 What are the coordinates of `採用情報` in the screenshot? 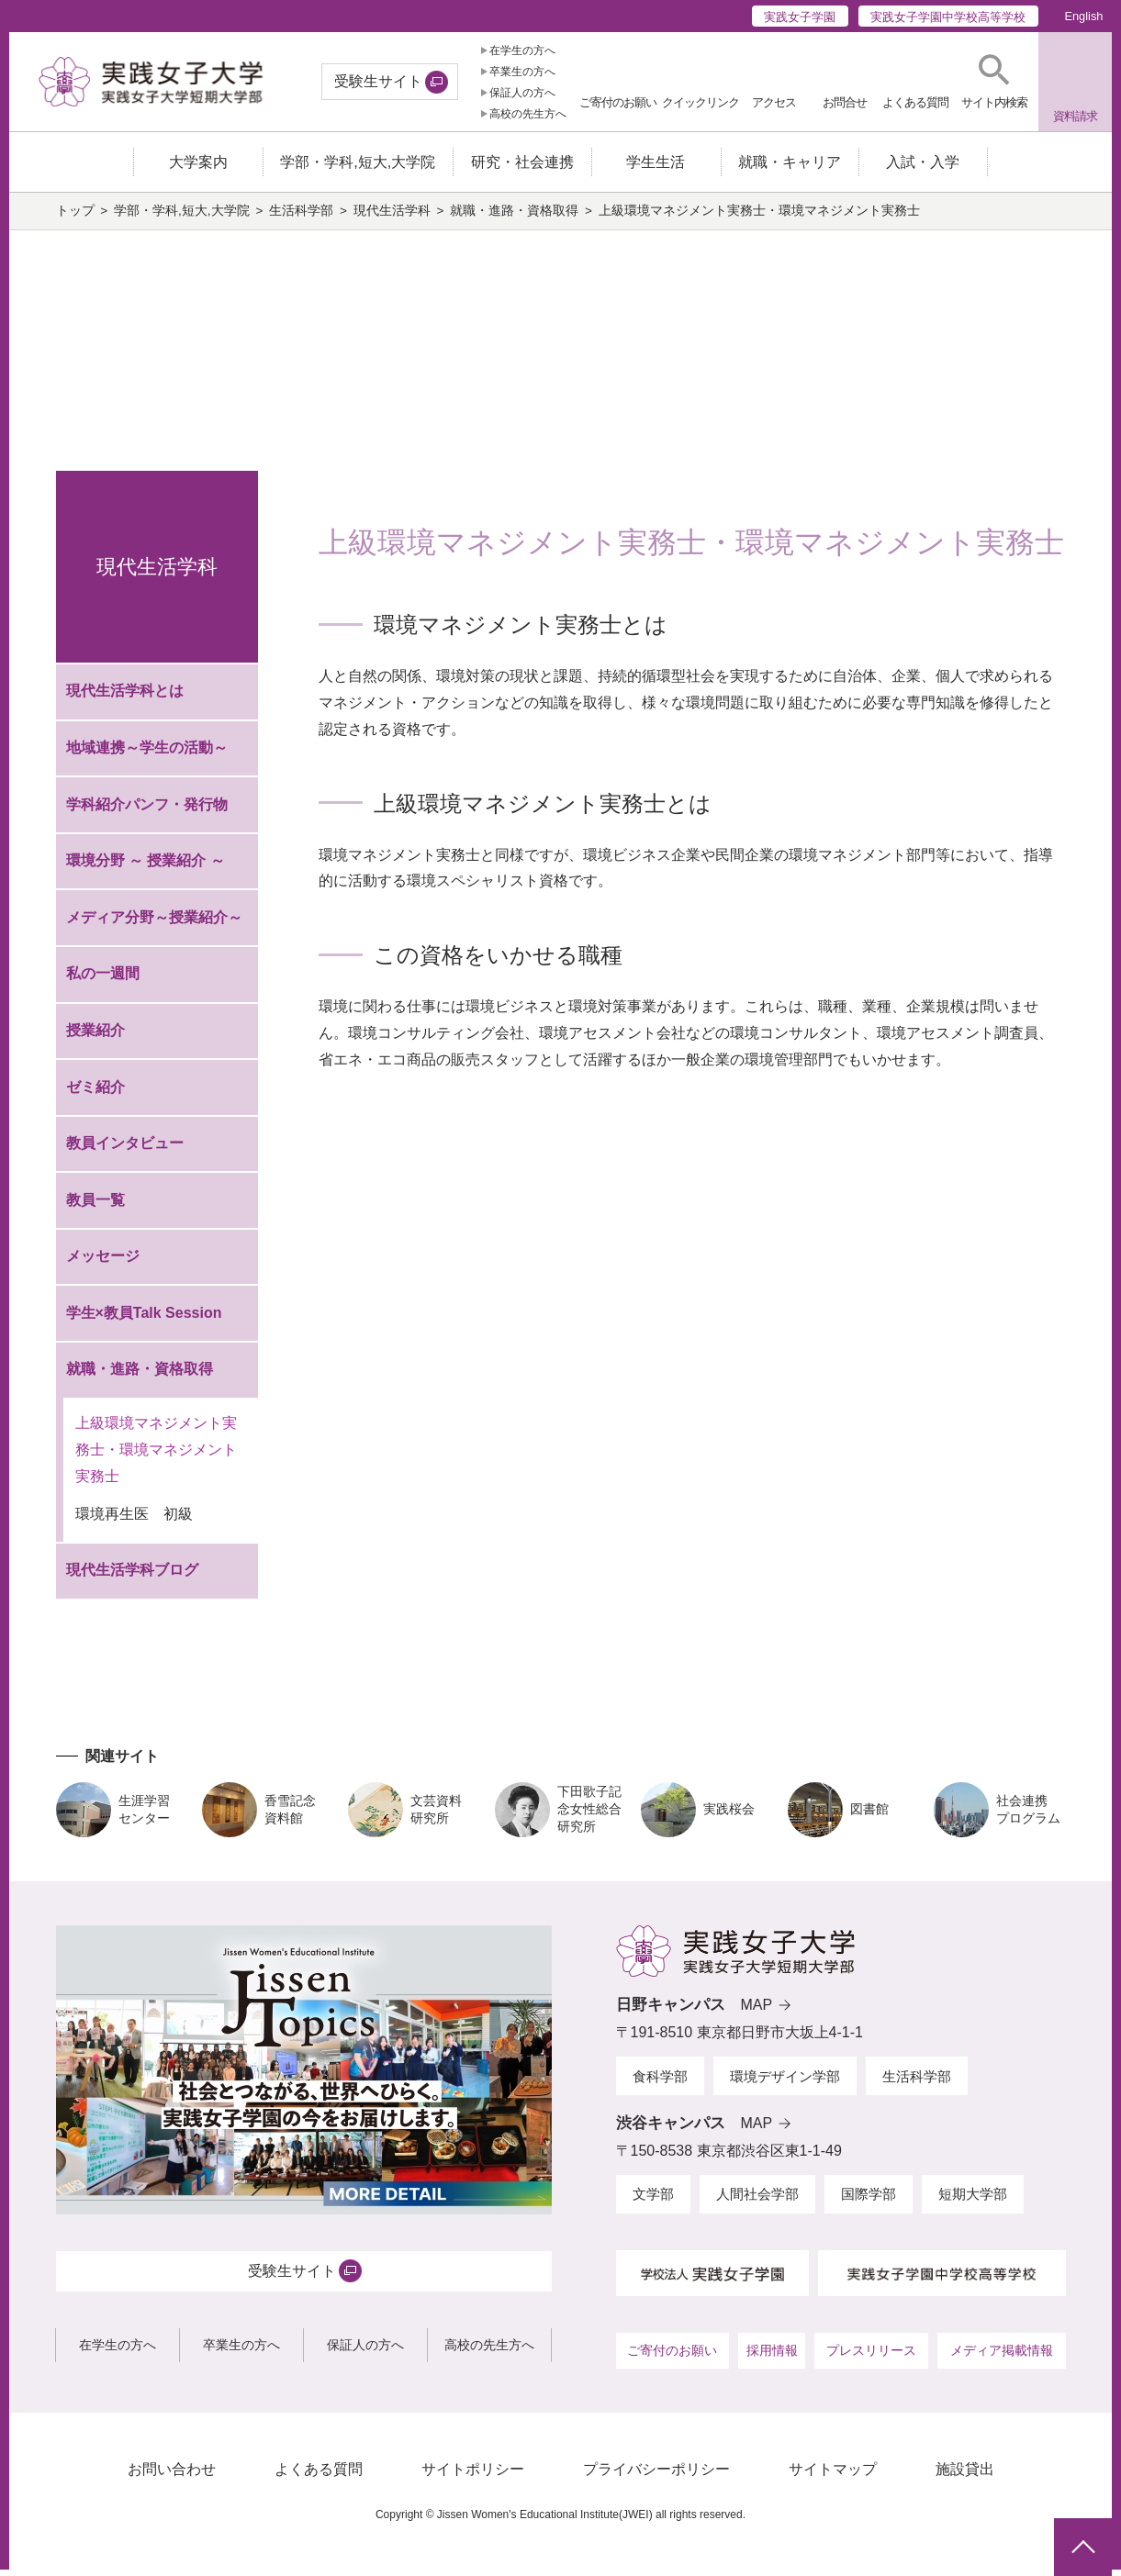 It's located at (772, 2357).